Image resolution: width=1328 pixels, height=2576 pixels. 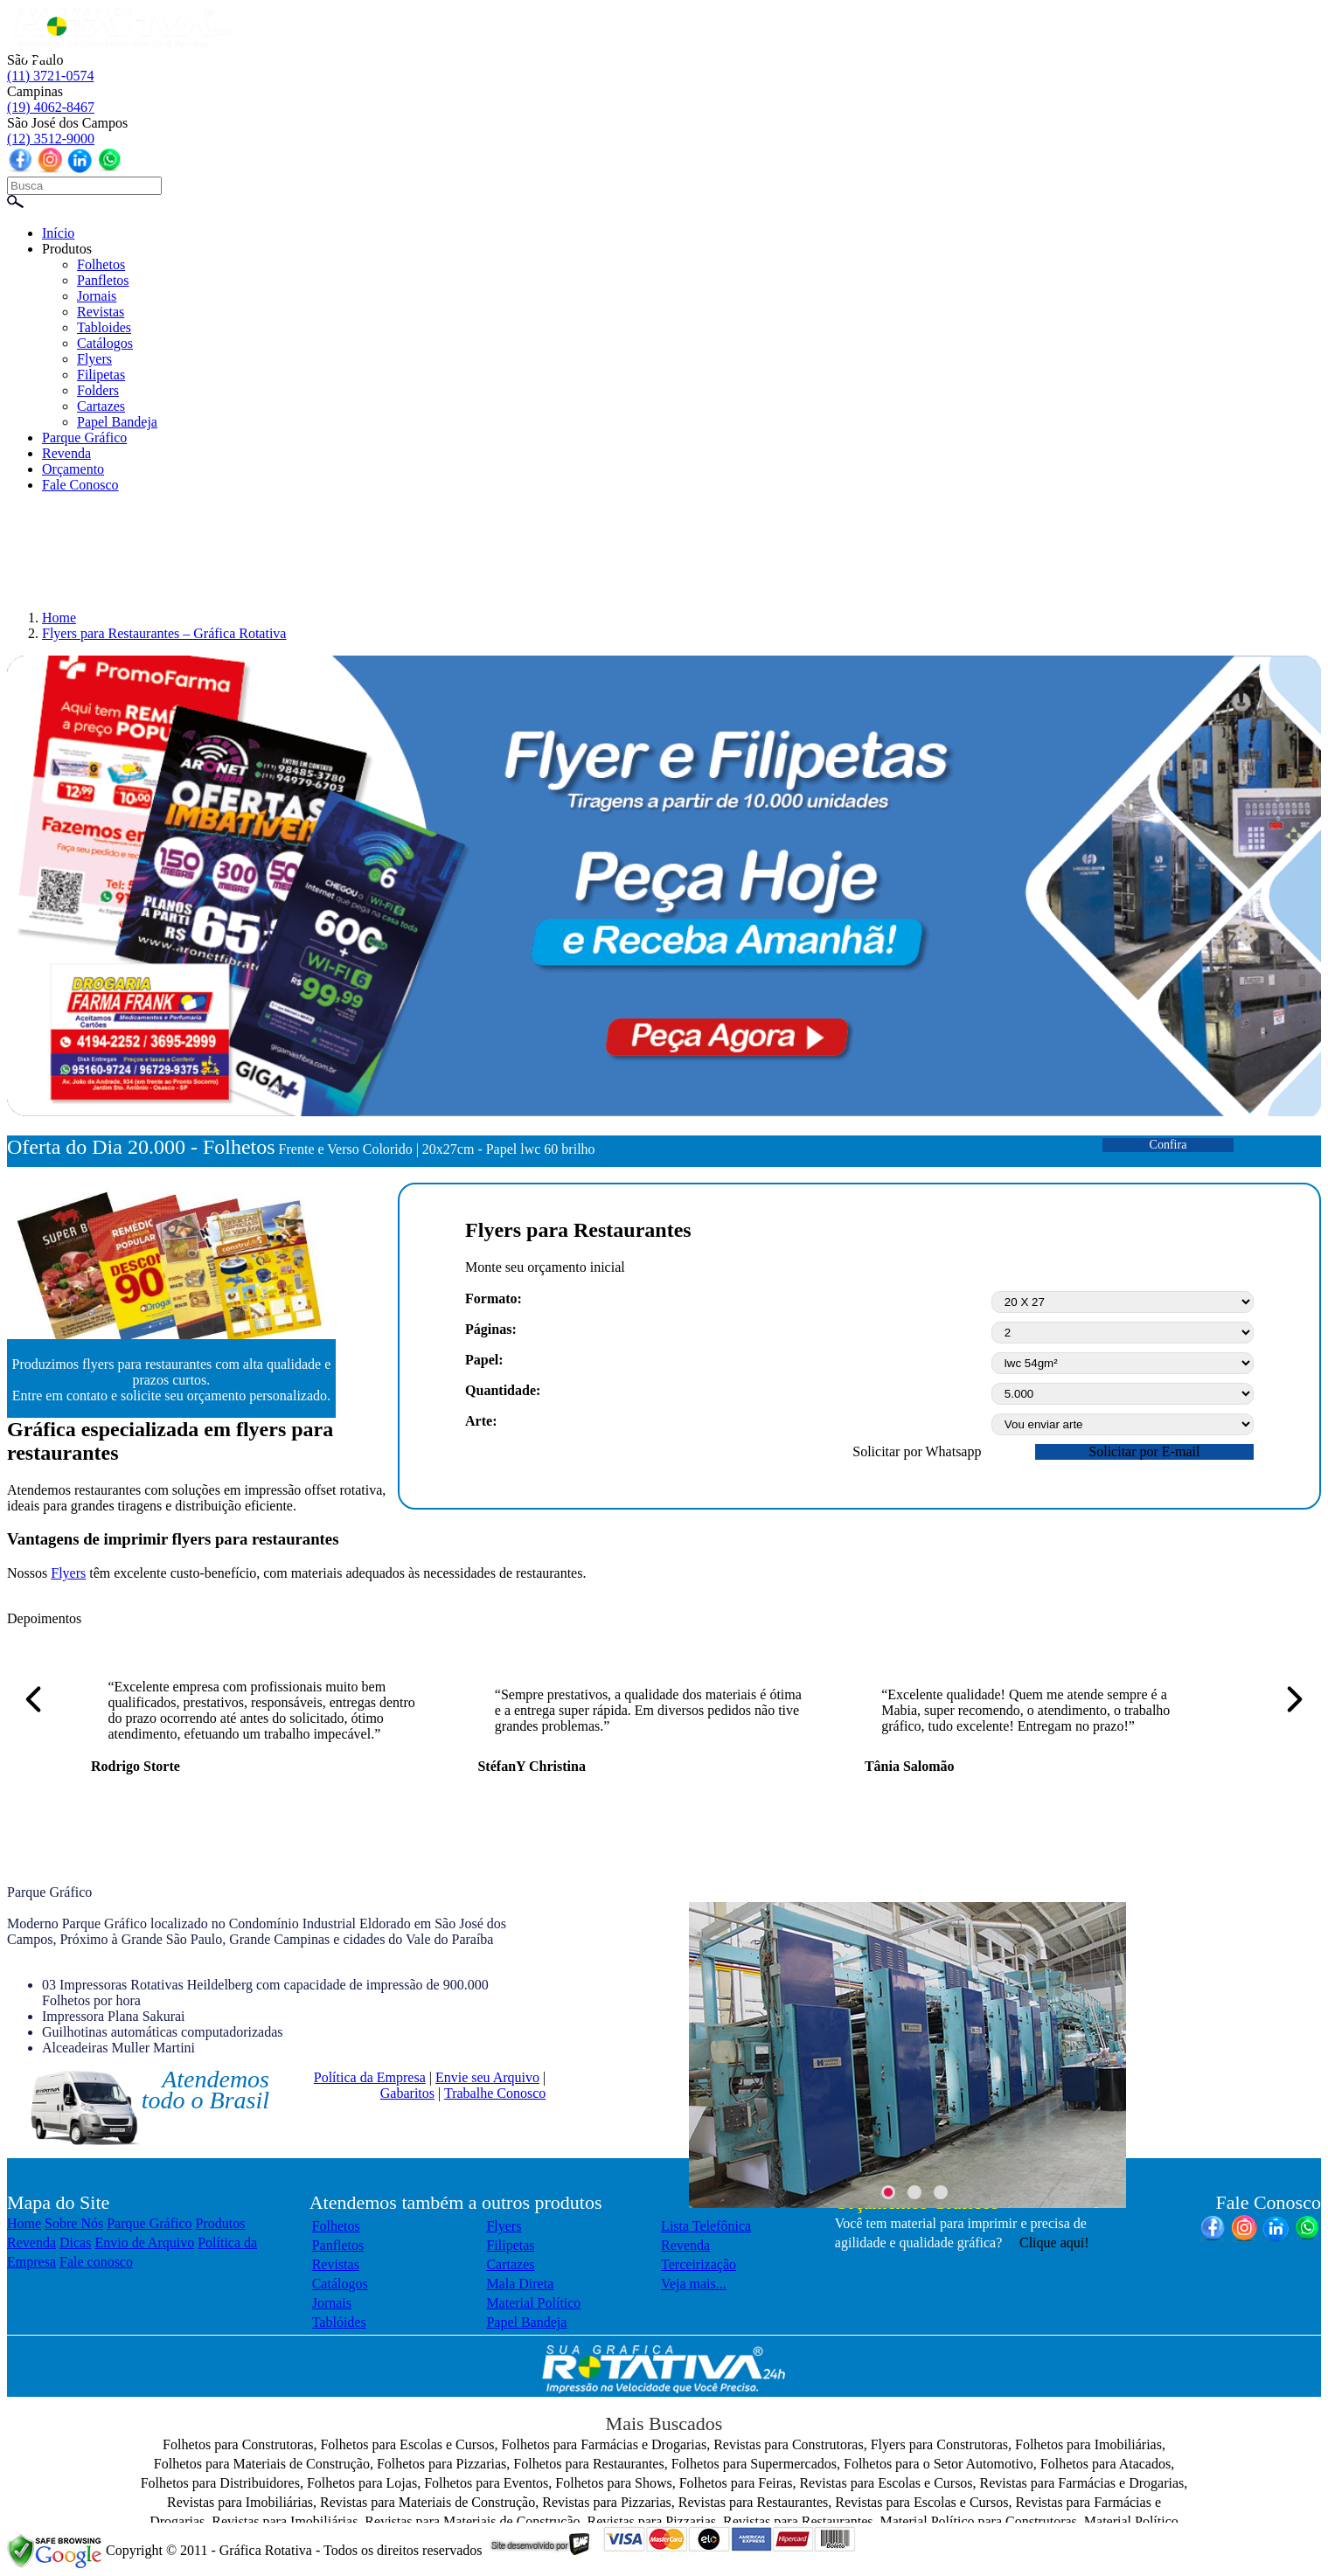 I want to click on Revistas para Farmácias e Drogarias, so click(x=1082, y=2482).